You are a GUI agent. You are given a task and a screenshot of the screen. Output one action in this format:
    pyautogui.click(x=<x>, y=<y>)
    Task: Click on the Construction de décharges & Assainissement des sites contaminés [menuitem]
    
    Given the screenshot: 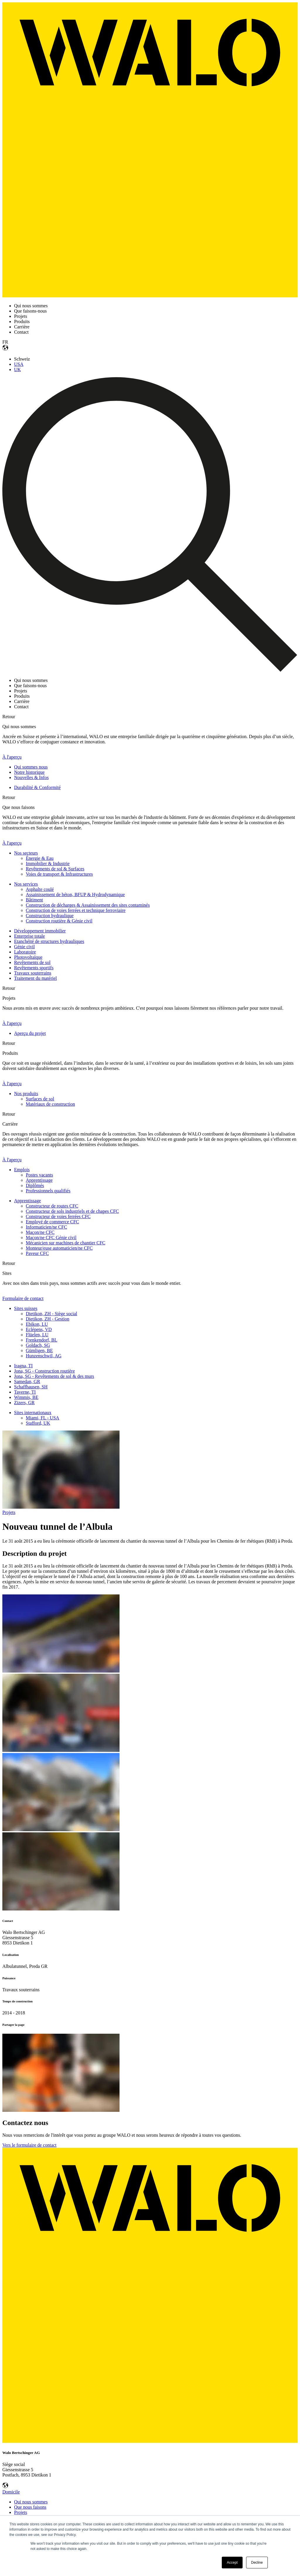 What is the action you would take?
    pyautogui.click(x=88, y=905)
    